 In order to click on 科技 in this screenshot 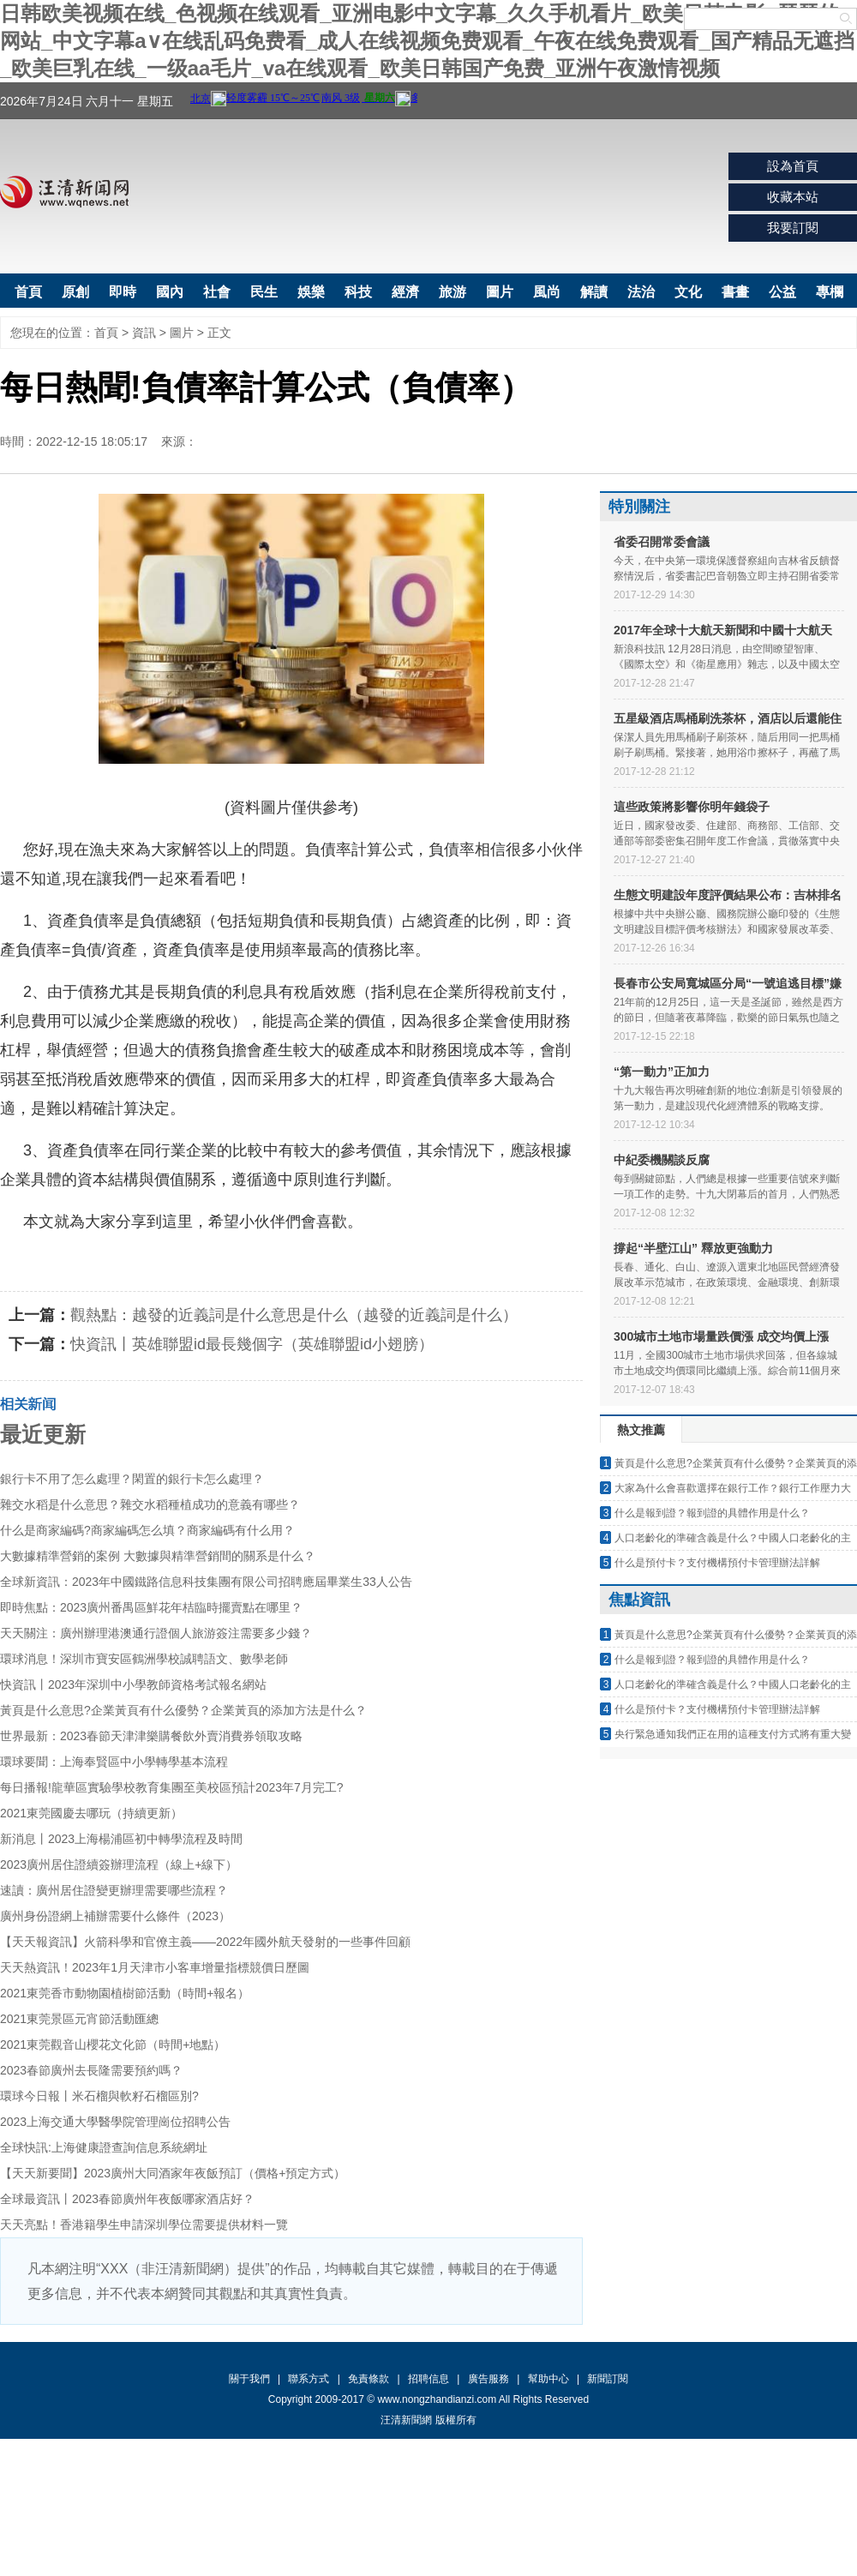, I will do `click(358, 292)`.